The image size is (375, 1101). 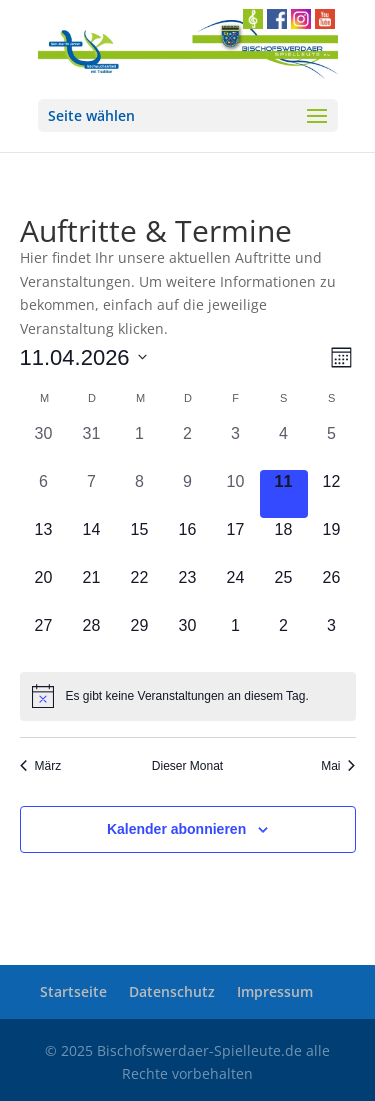 I want to click on [April 22, 0 Veranstaltungen, kommender Tag], so click(x=140, y=590).